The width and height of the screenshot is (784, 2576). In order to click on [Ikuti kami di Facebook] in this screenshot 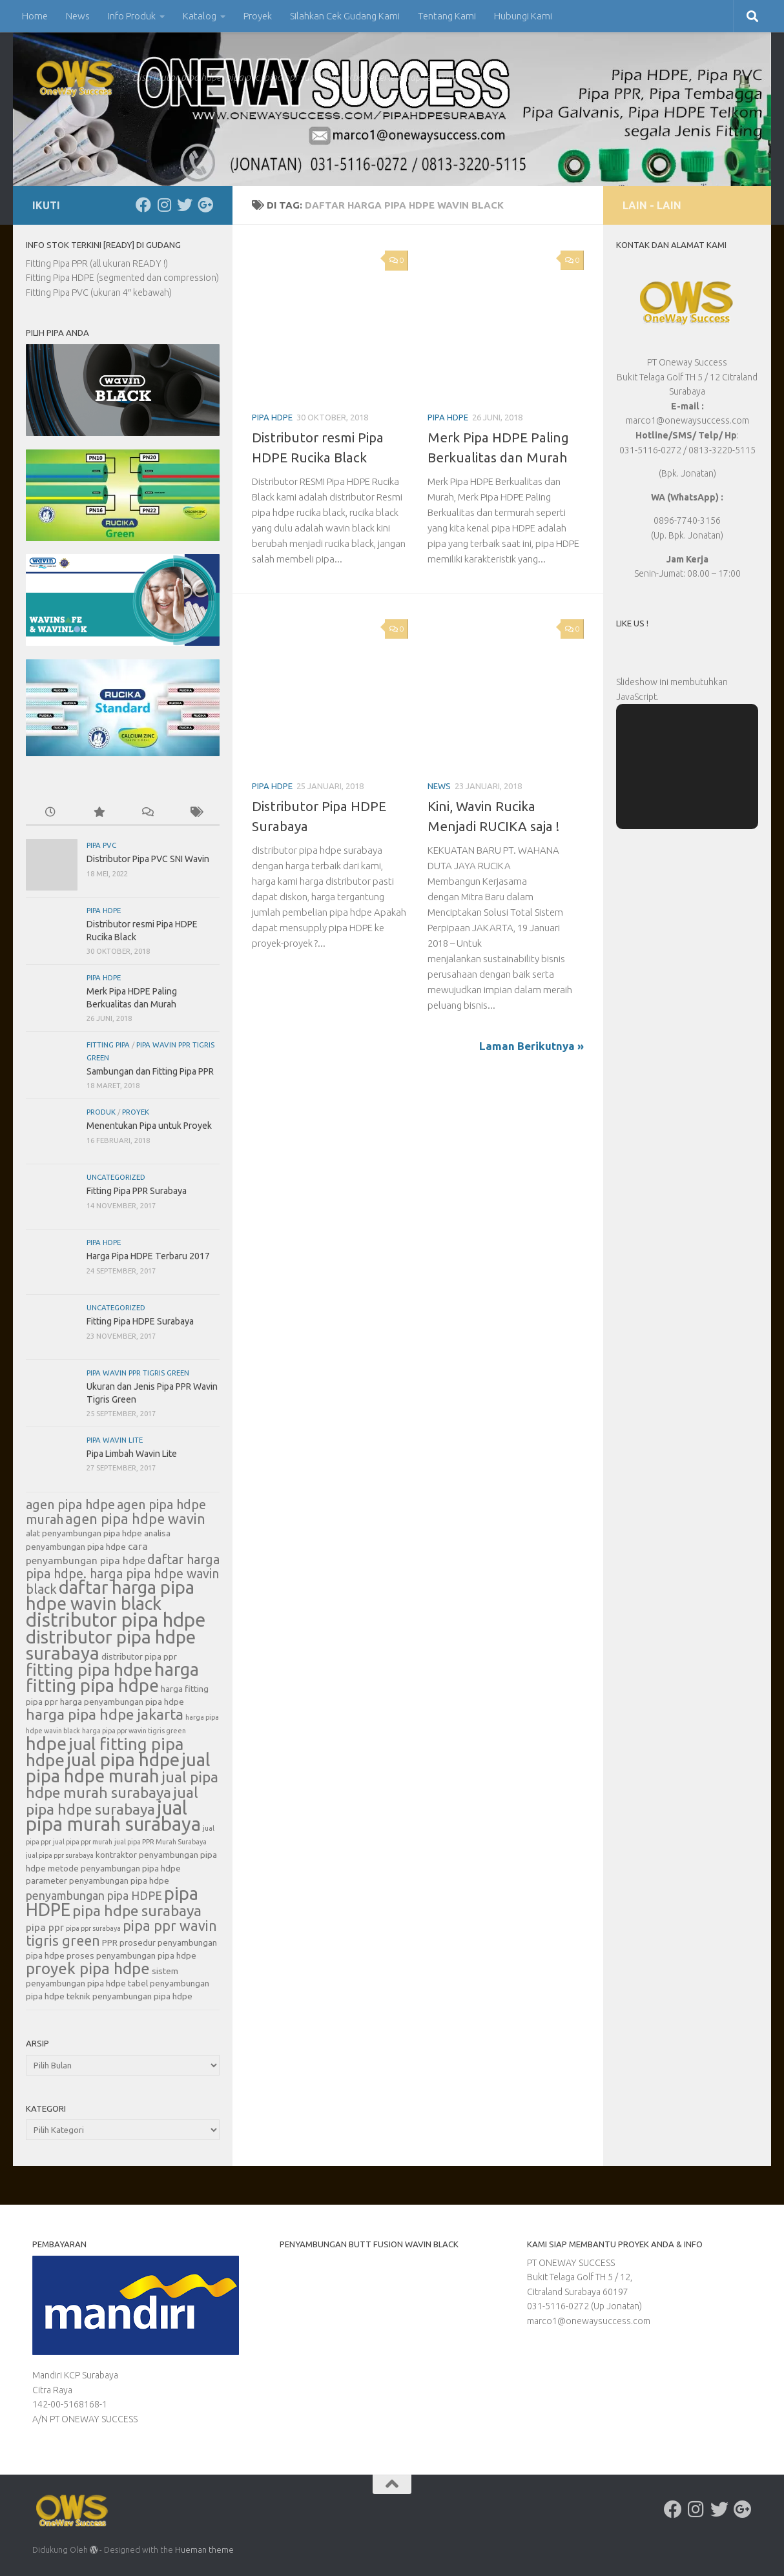, I will do `click(143, 204)`.